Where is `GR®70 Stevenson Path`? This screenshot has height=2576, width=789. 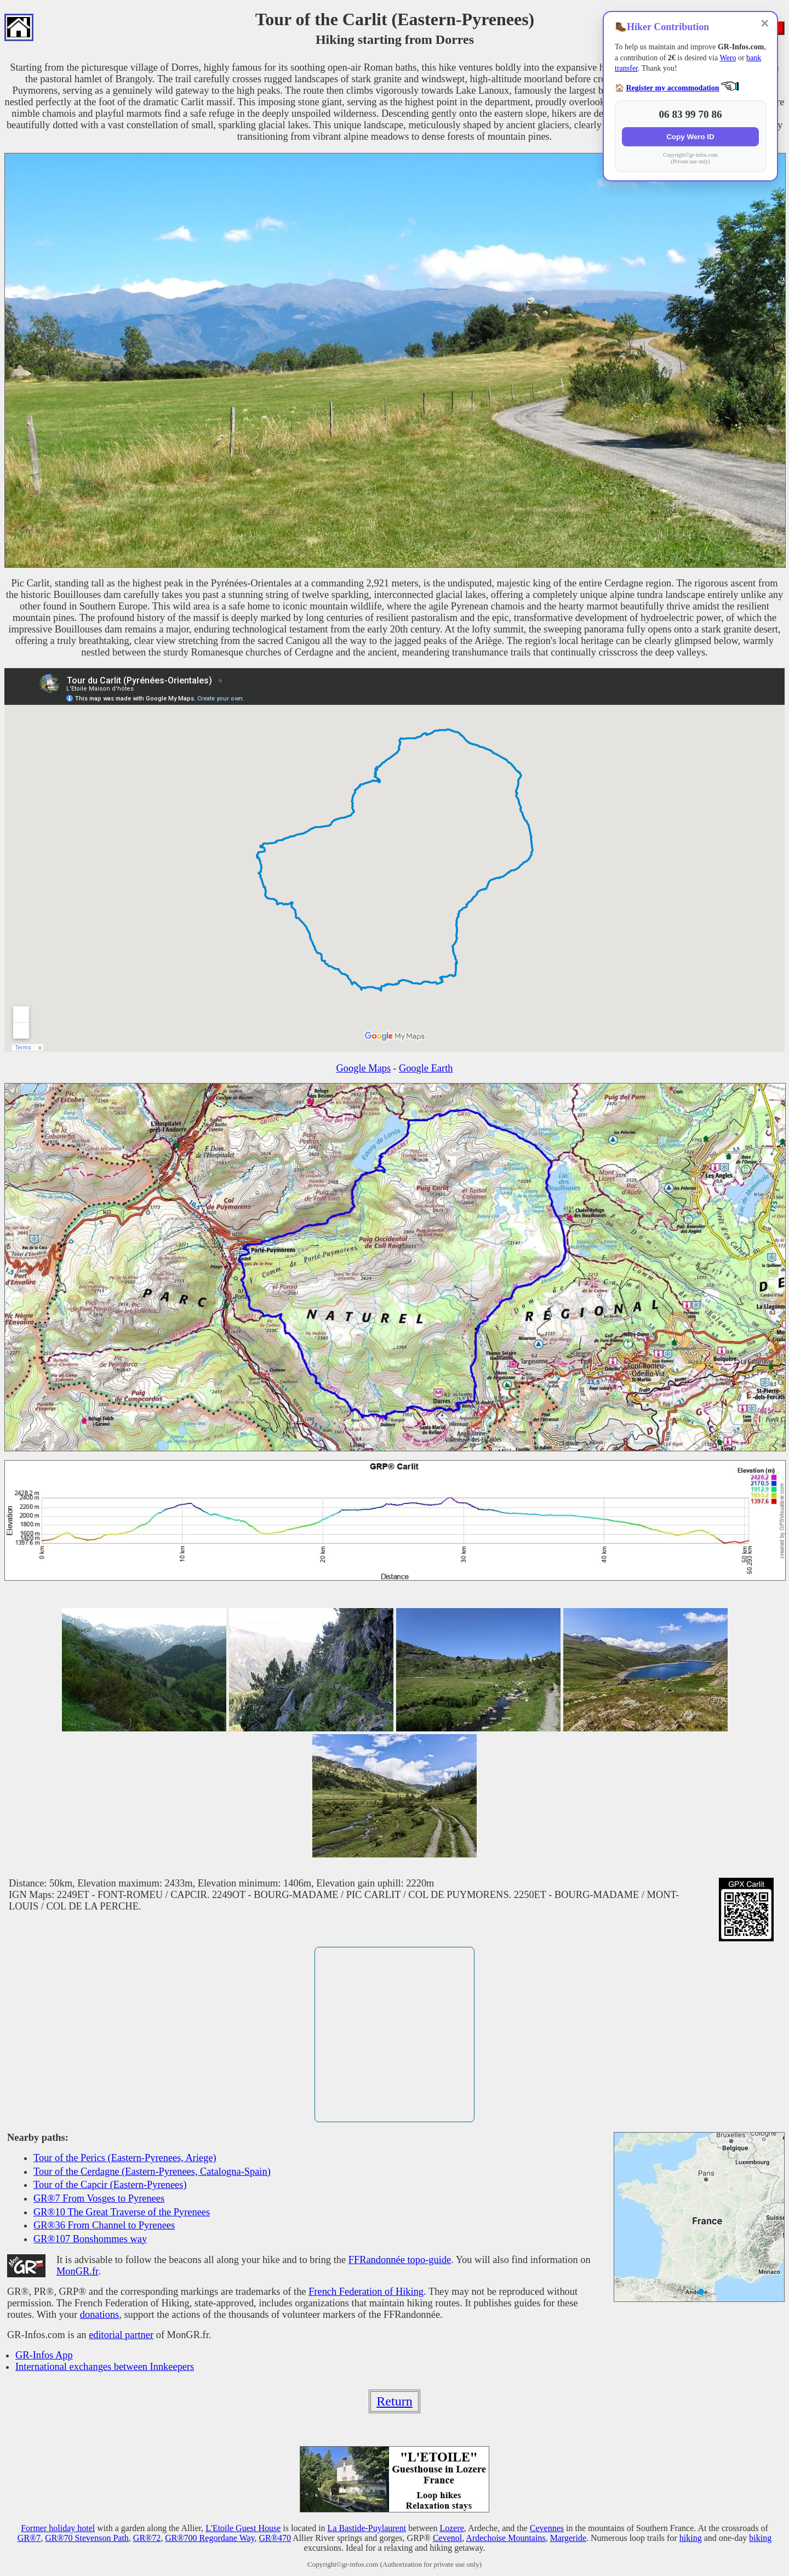 GR®70 Stevenson Path is located at coordinates (87, 2538).